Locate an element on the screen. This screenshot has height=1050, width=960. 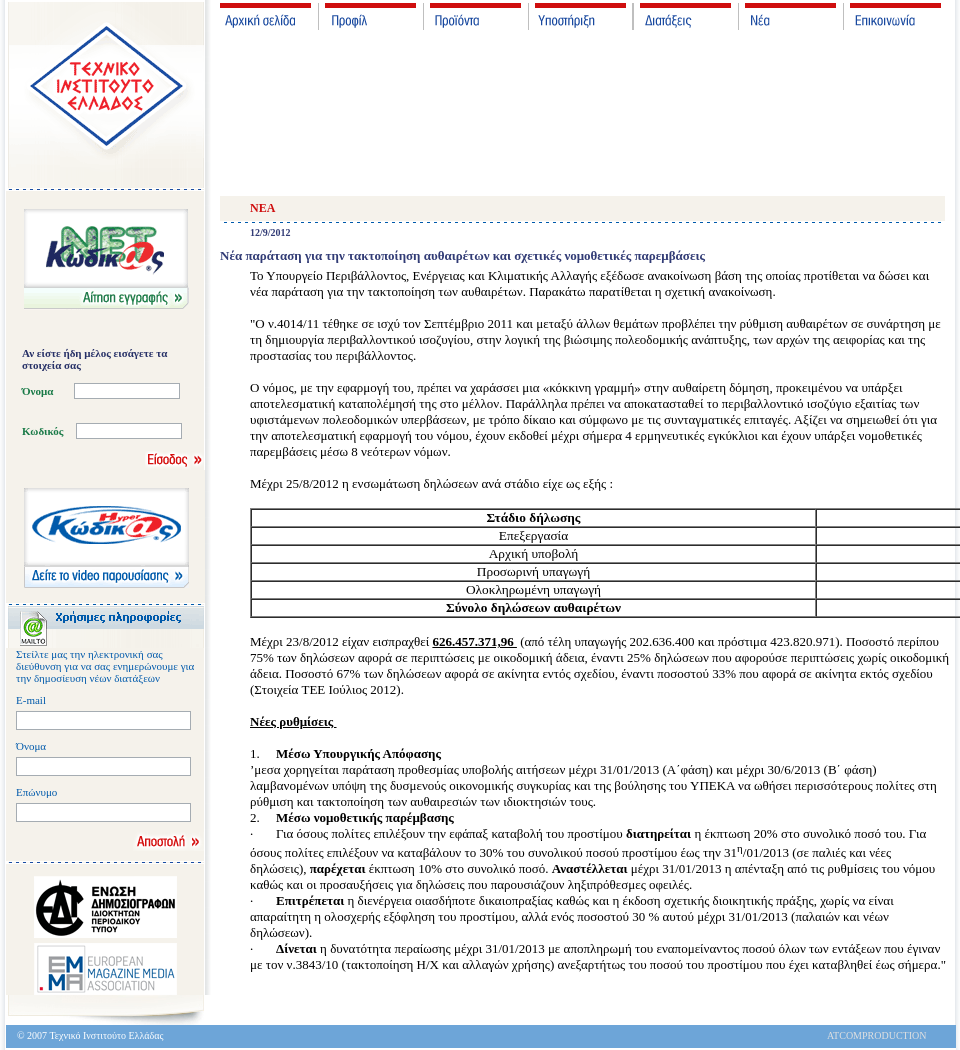
ATCOM is located at coordinates (844, 1035).